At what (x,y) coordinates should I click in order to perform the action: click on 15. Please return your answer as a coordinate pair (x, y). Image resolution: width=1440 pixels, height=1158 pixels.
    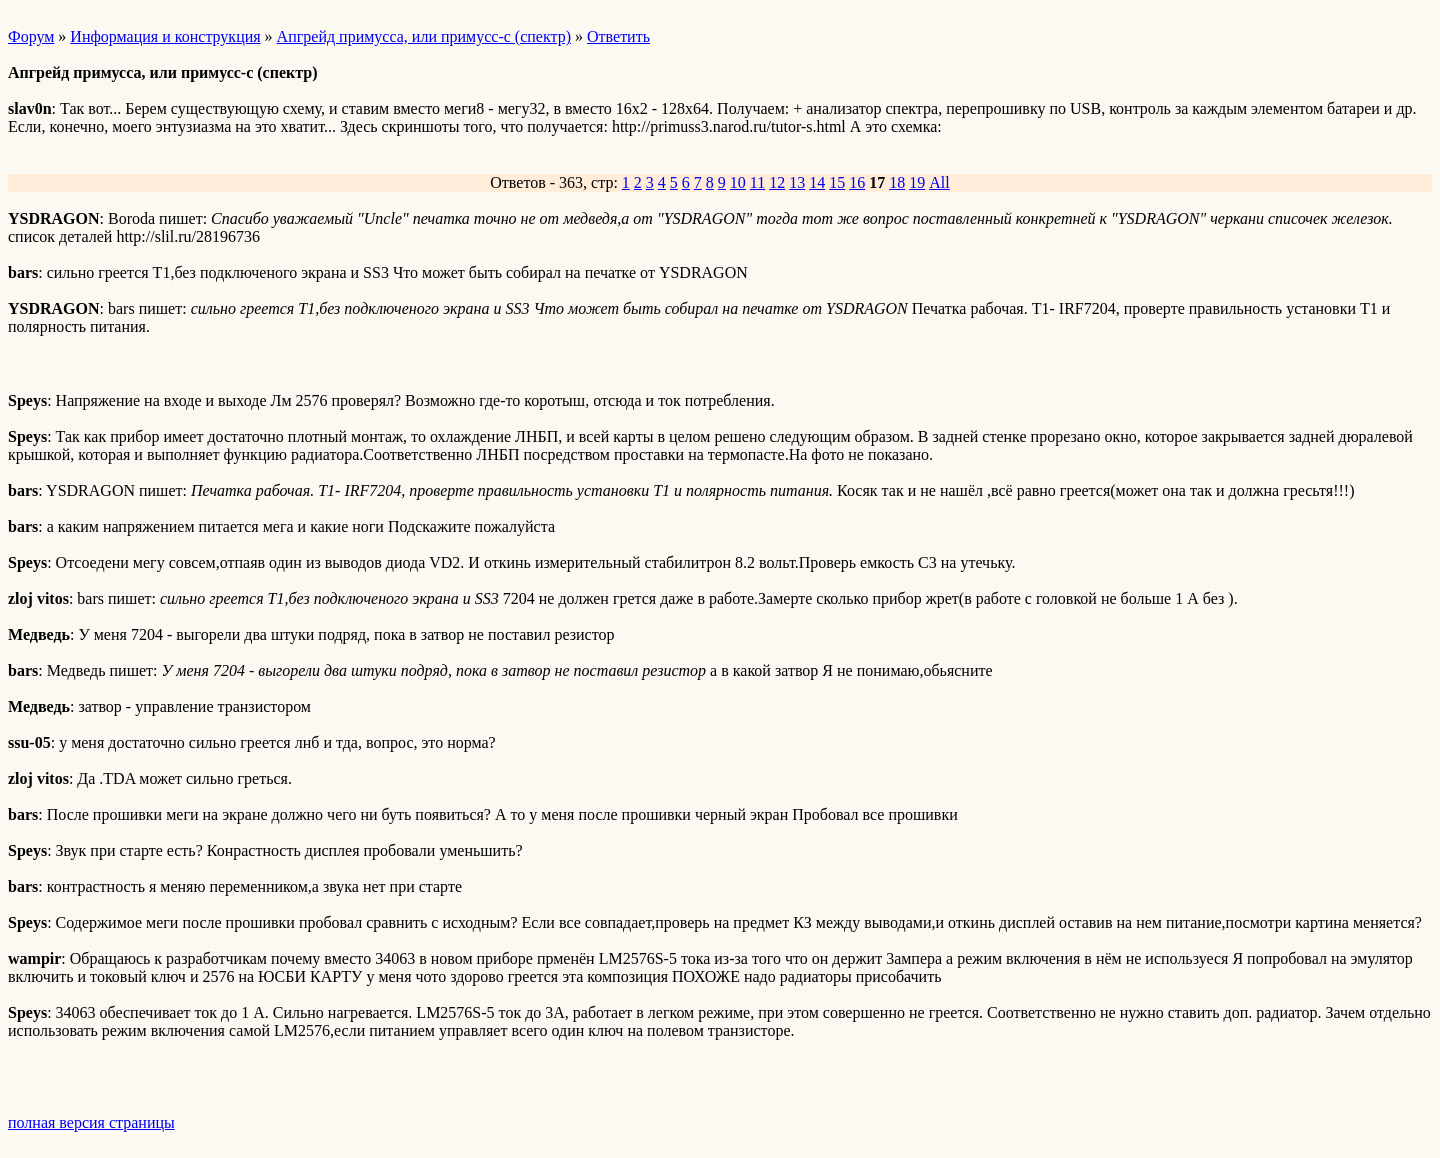
    Looking at the image, I should click on (837, 182).